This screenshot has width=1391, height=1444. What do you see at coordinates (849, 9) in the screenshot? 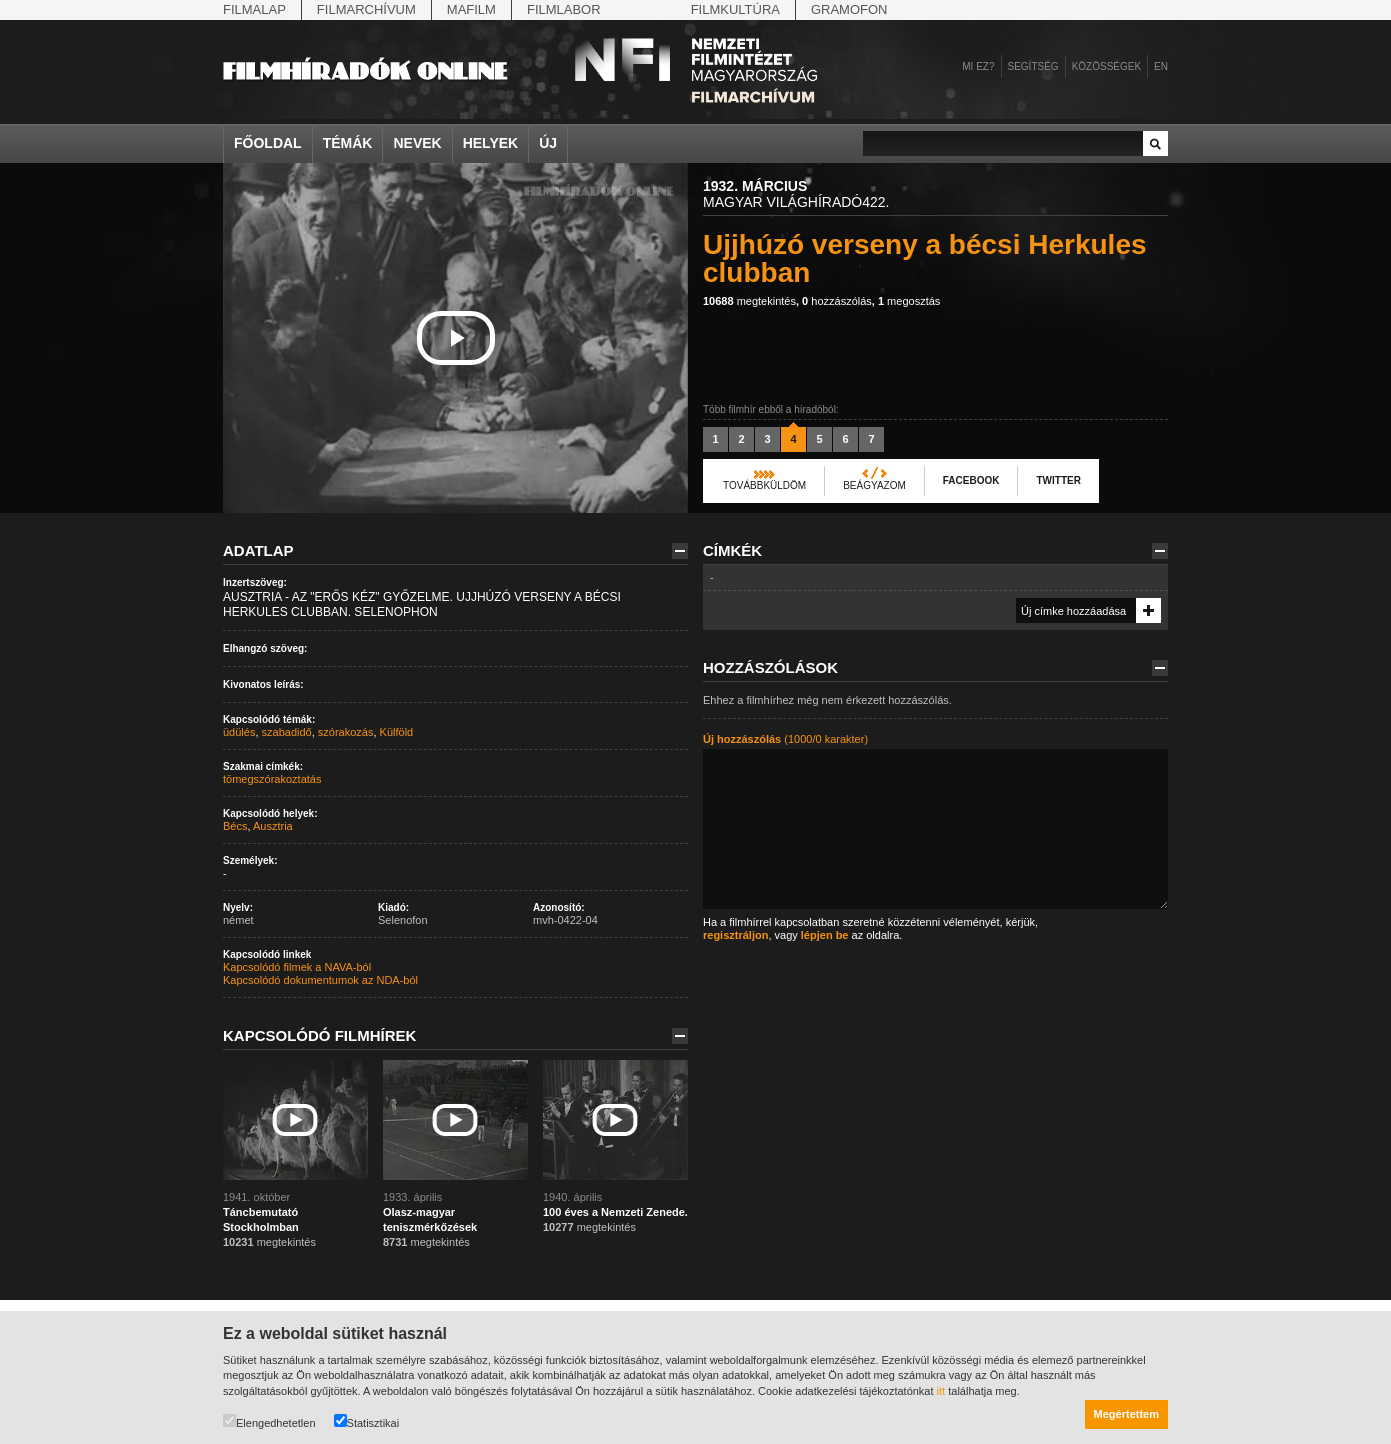
I see `Gramofon` at bounding box center [849, 9].